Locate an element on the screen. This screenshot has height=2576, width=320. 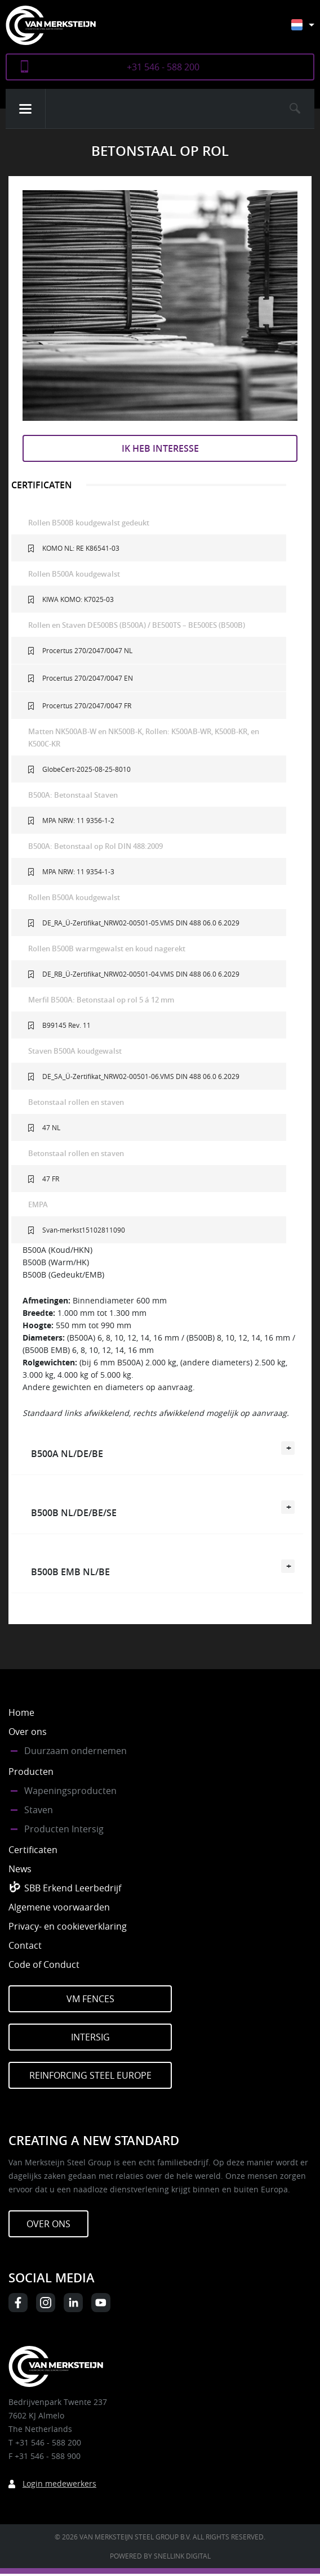
VM Fences is located at coordinates (90, 1999).